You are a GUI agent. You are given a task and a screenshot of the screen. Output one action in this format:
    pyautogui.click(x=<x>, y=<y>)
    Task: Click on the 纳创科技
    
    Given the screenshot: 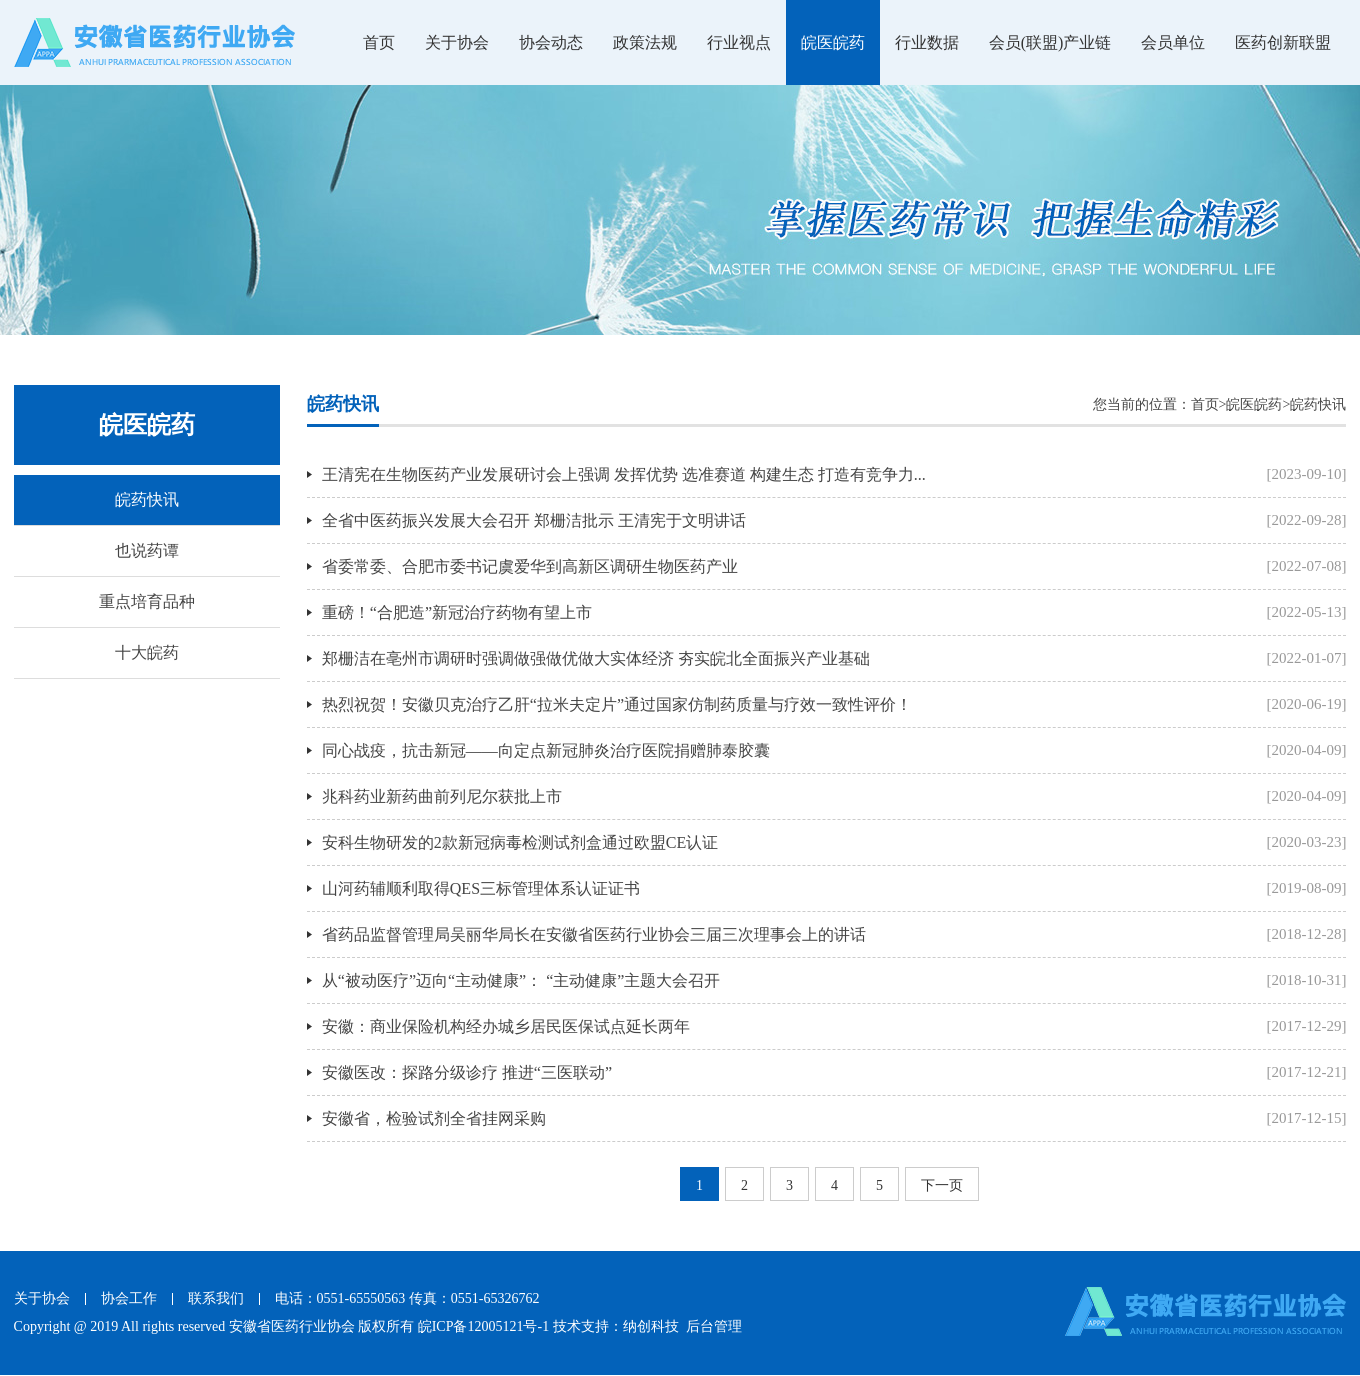 What is the action you would take?
    pyautogui.click(x=651, y=1326)
    